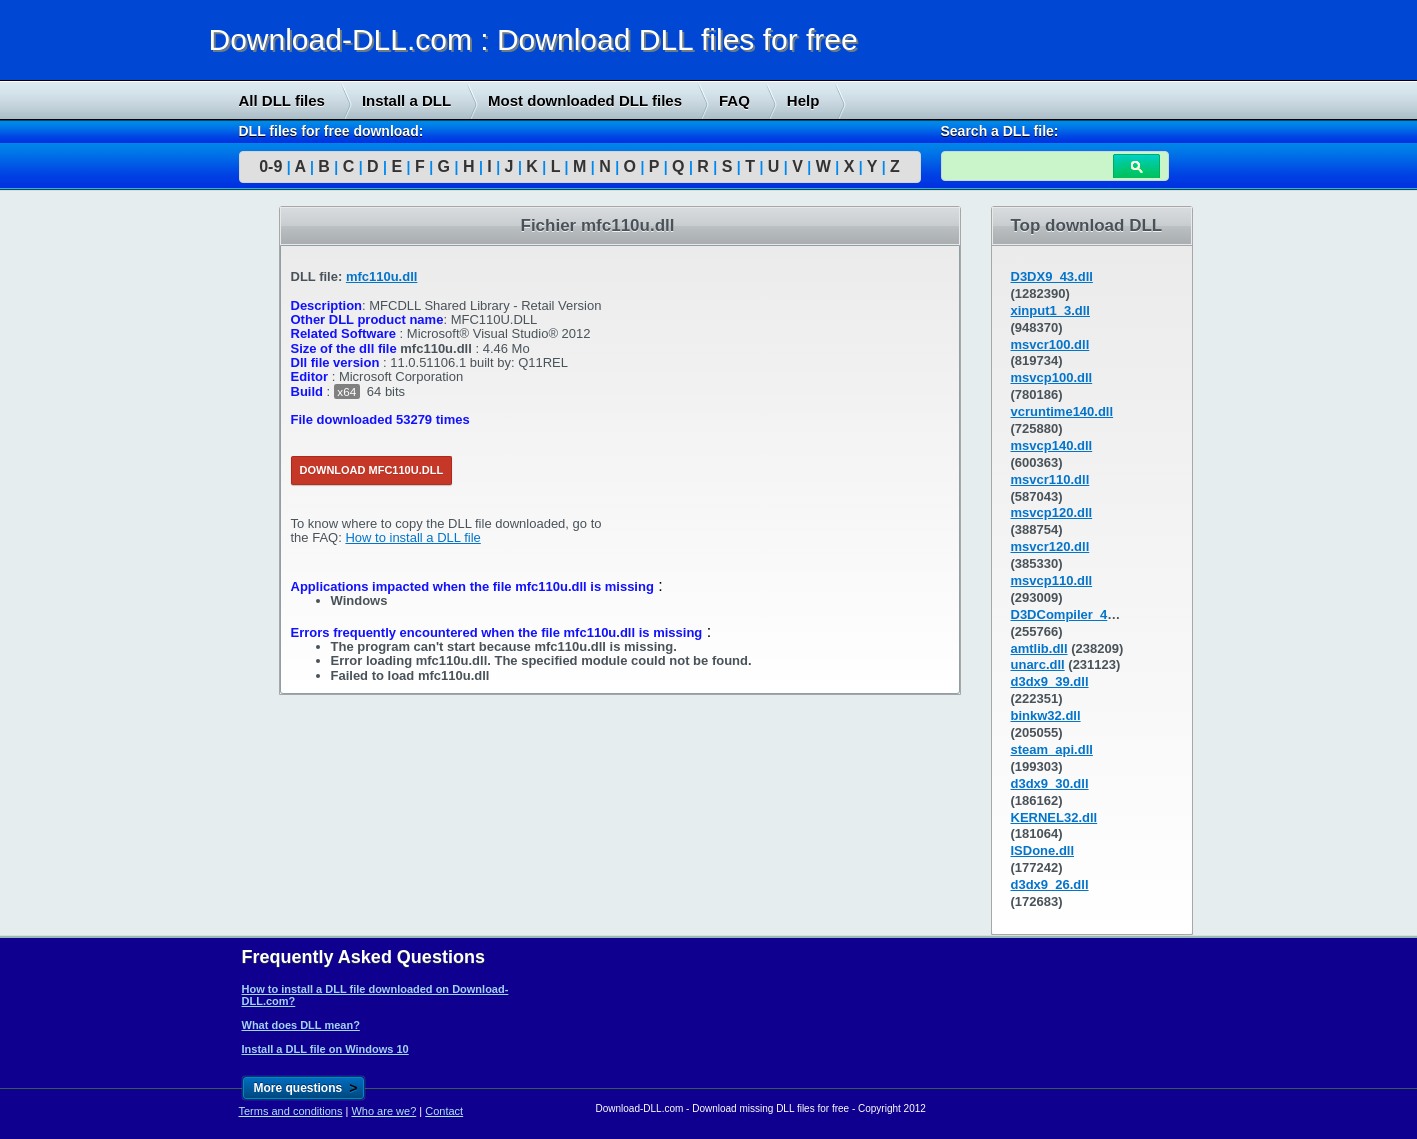 The width and height of the screenshot is (1417, 1139). I want to click on What does DLL mean?, so click(301, 1025).